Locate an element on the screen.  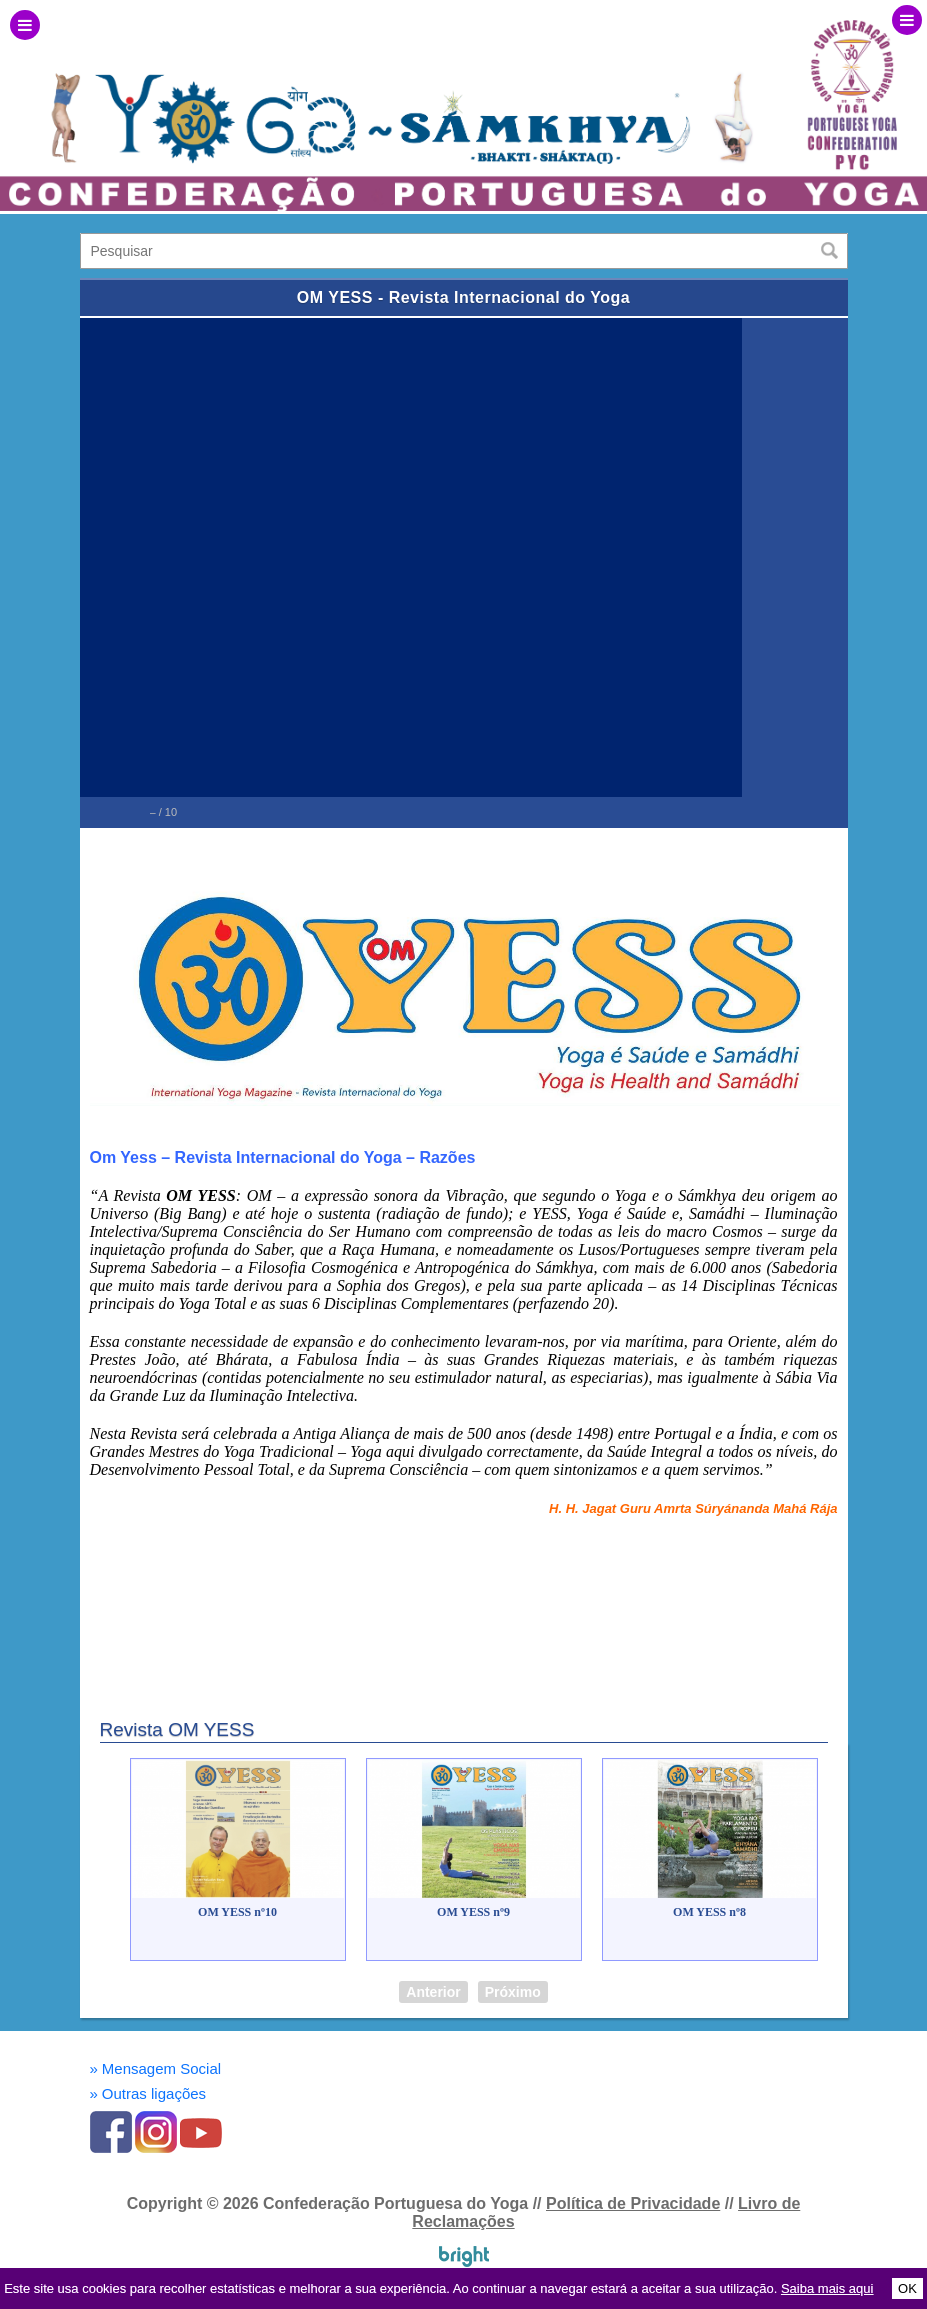
OK is located at coordinates (907, 2288).